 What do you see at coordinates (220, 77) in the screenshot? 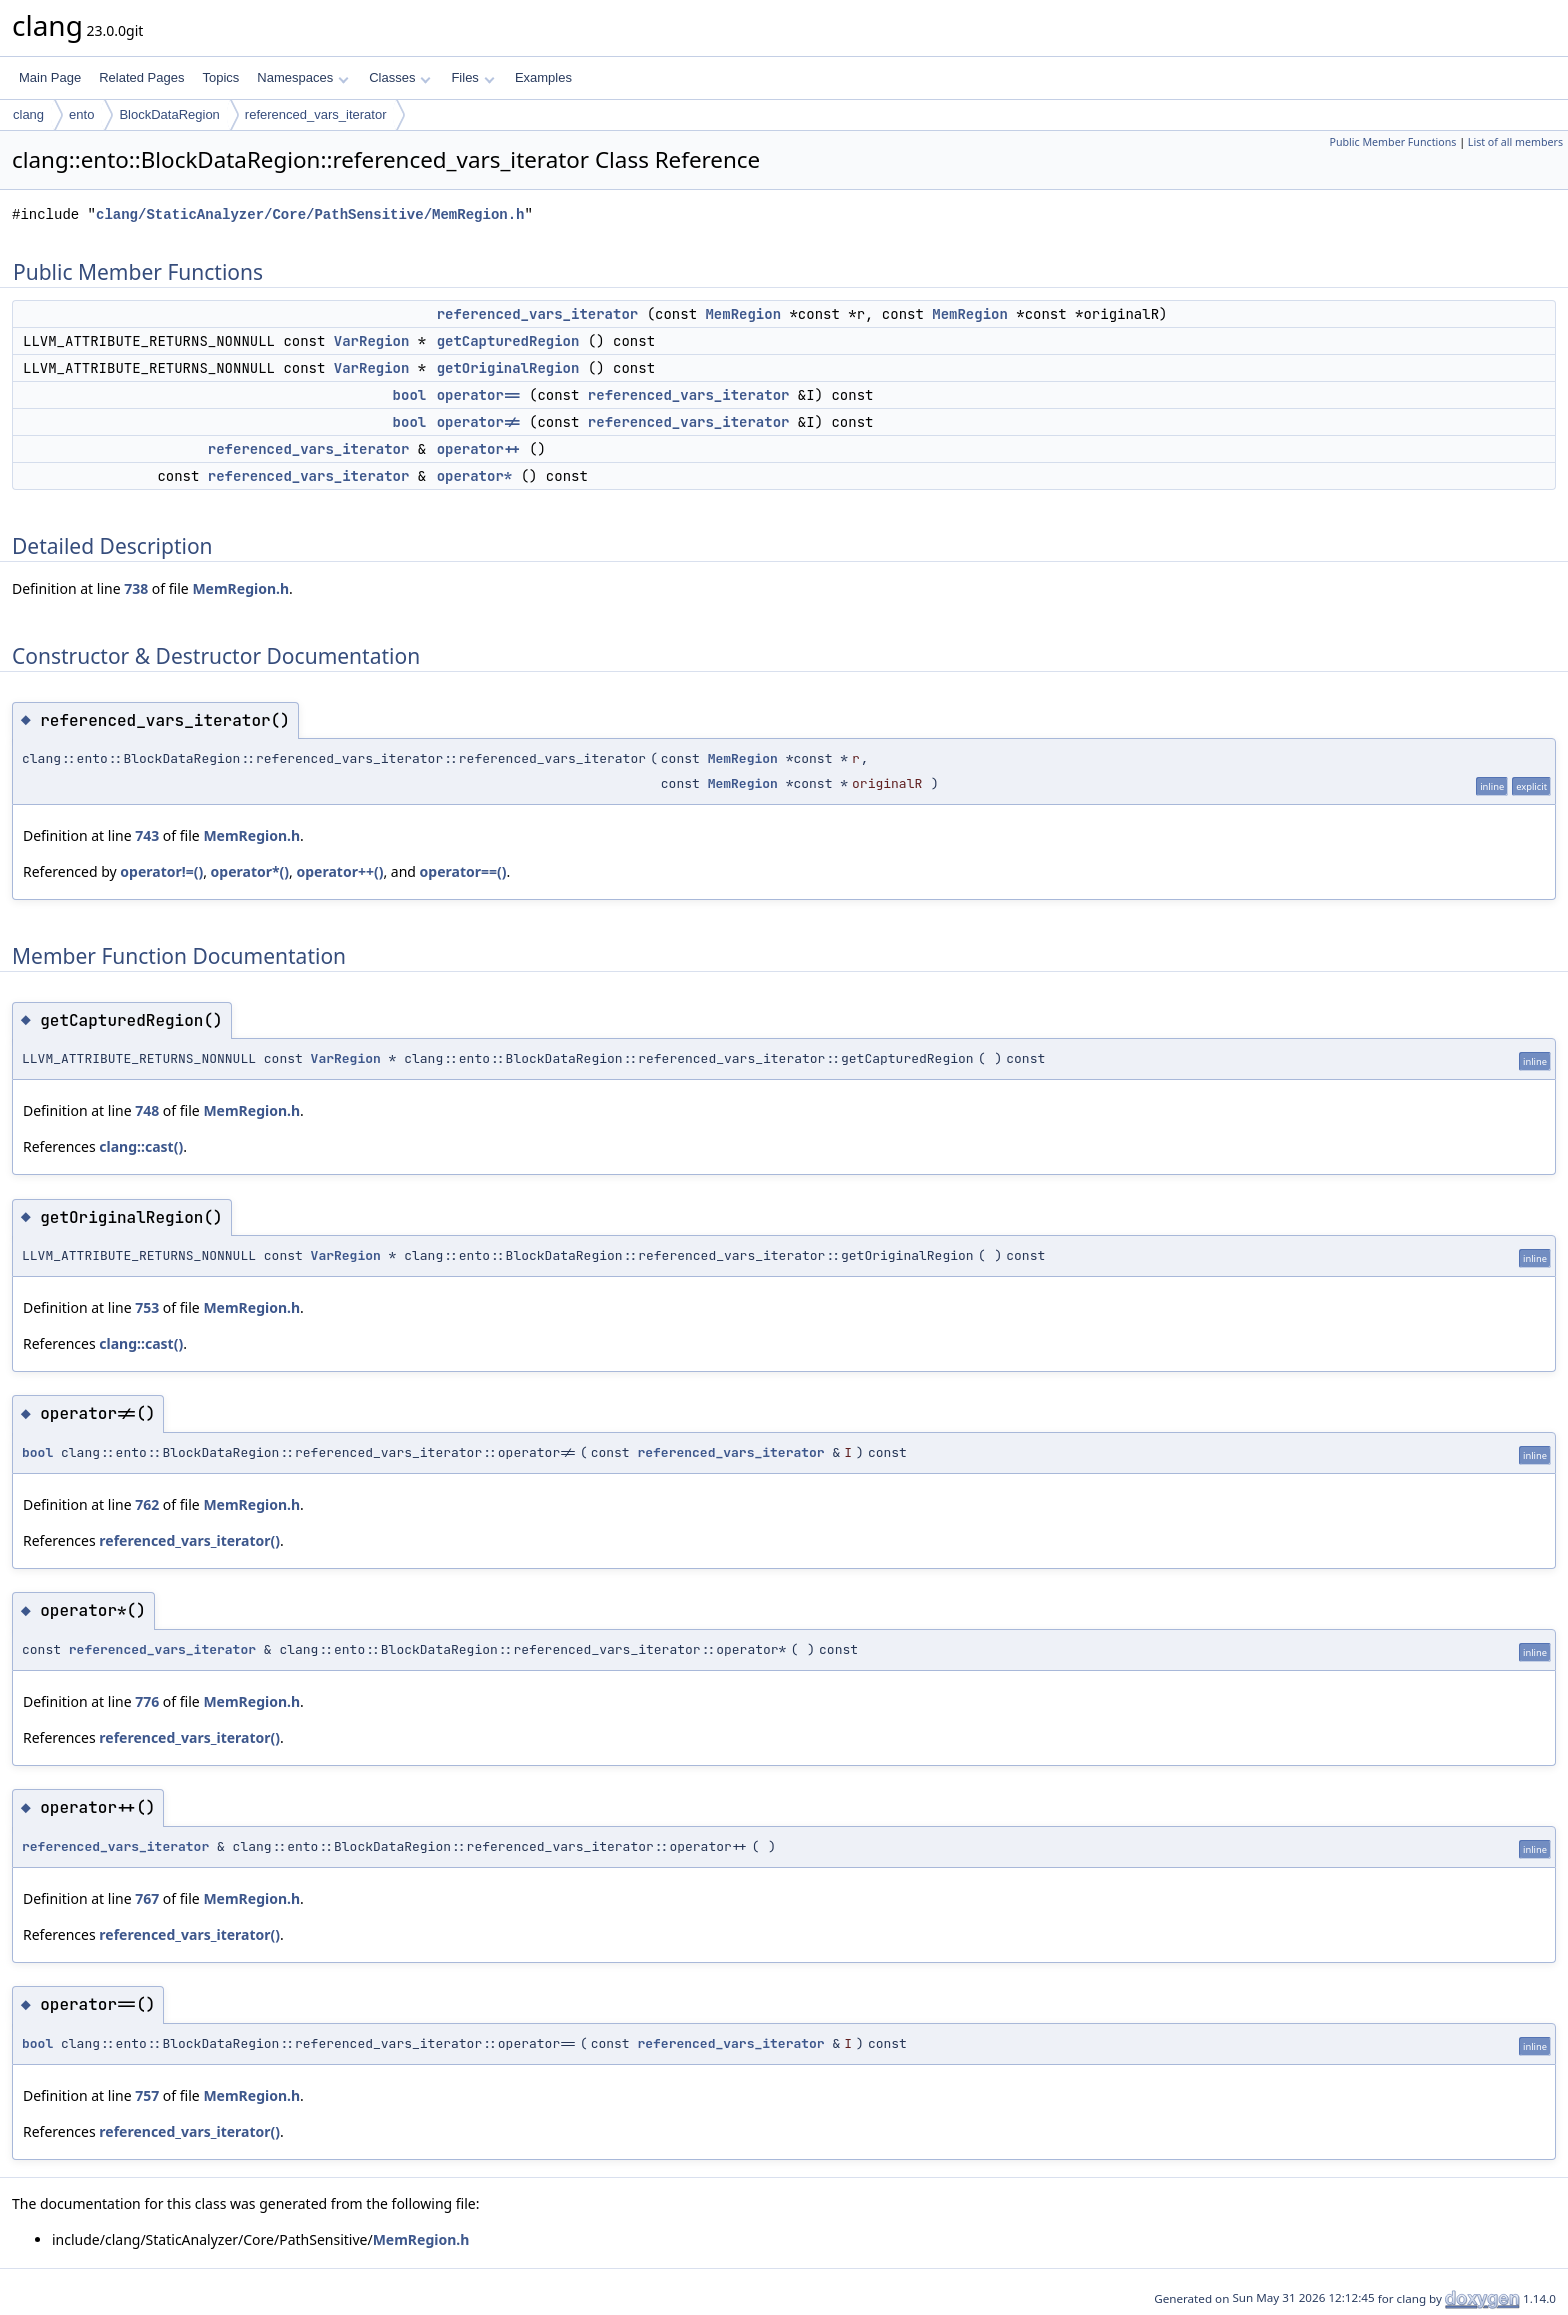
I see `Topics` at bounding box center [220, 77].